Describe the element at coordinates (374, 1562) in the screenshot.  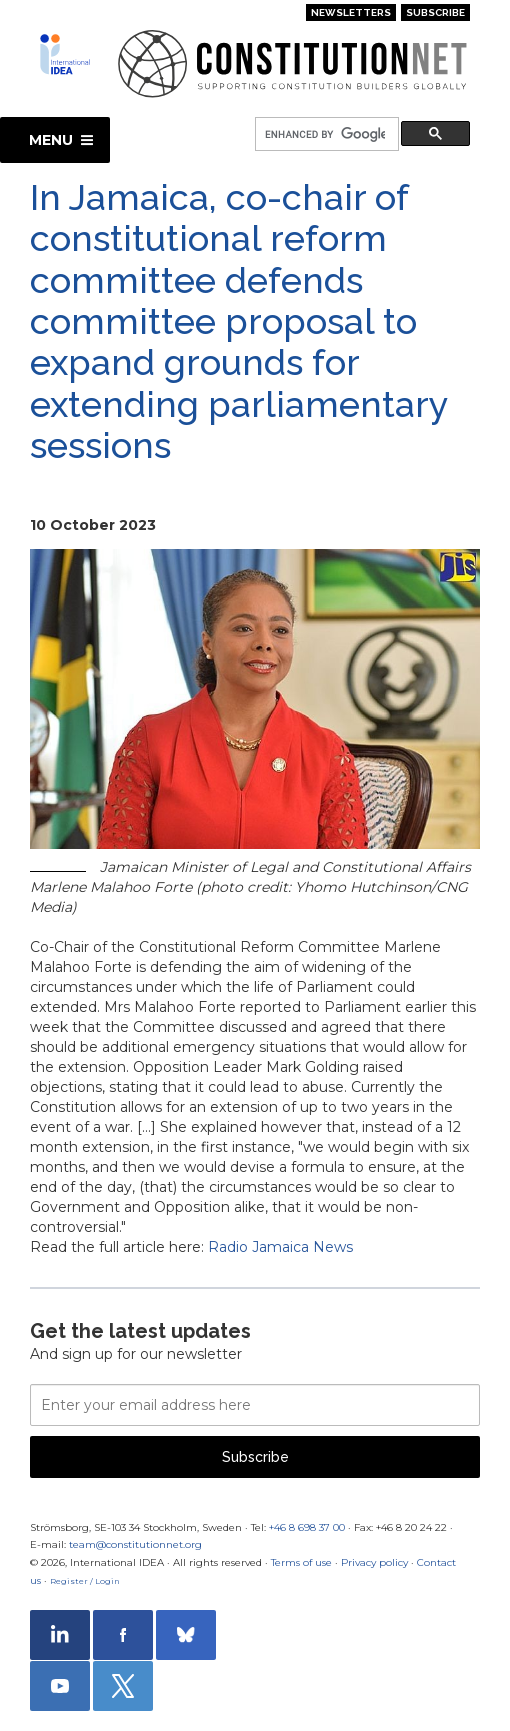
I see `Privacy policy` at that location.